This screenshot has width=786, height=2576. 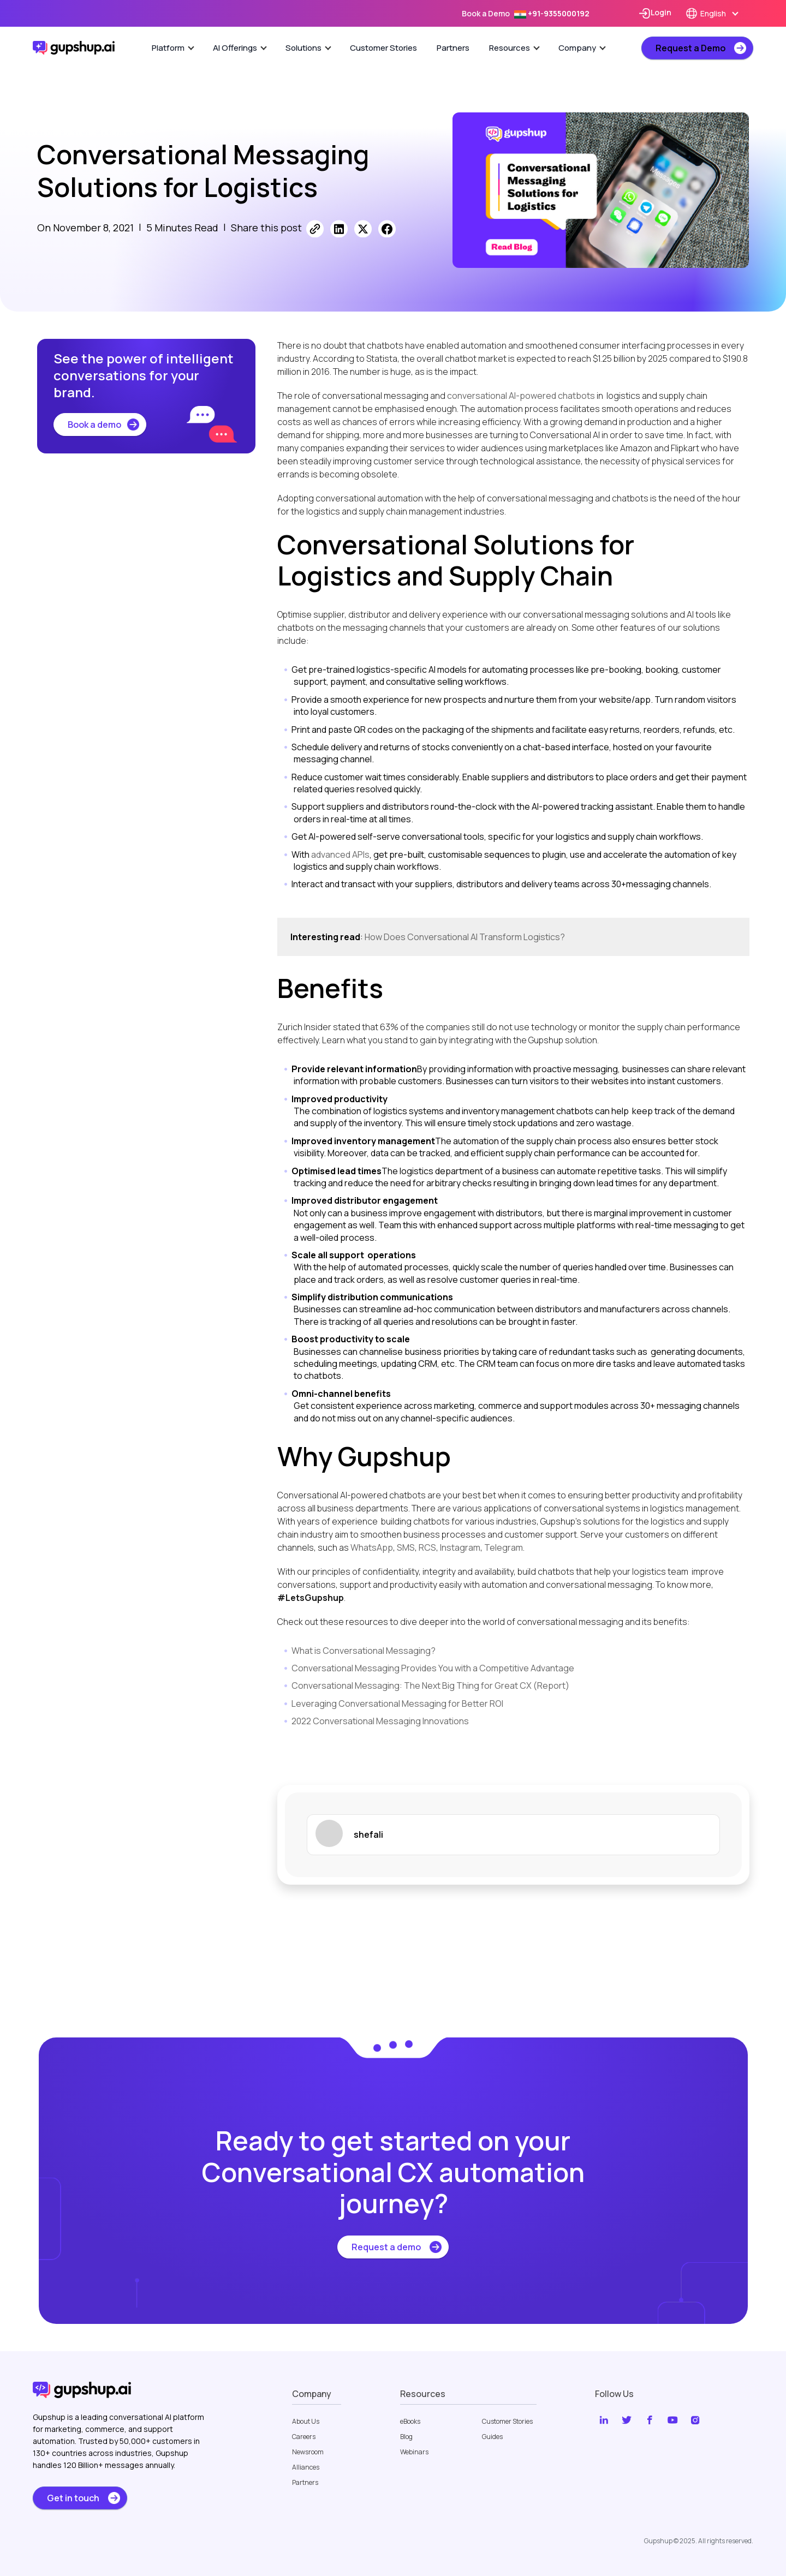 What do you see at coordinates (427, 1547) in the screenshot?
I see `RCS` at bounding box center [427, 1547].